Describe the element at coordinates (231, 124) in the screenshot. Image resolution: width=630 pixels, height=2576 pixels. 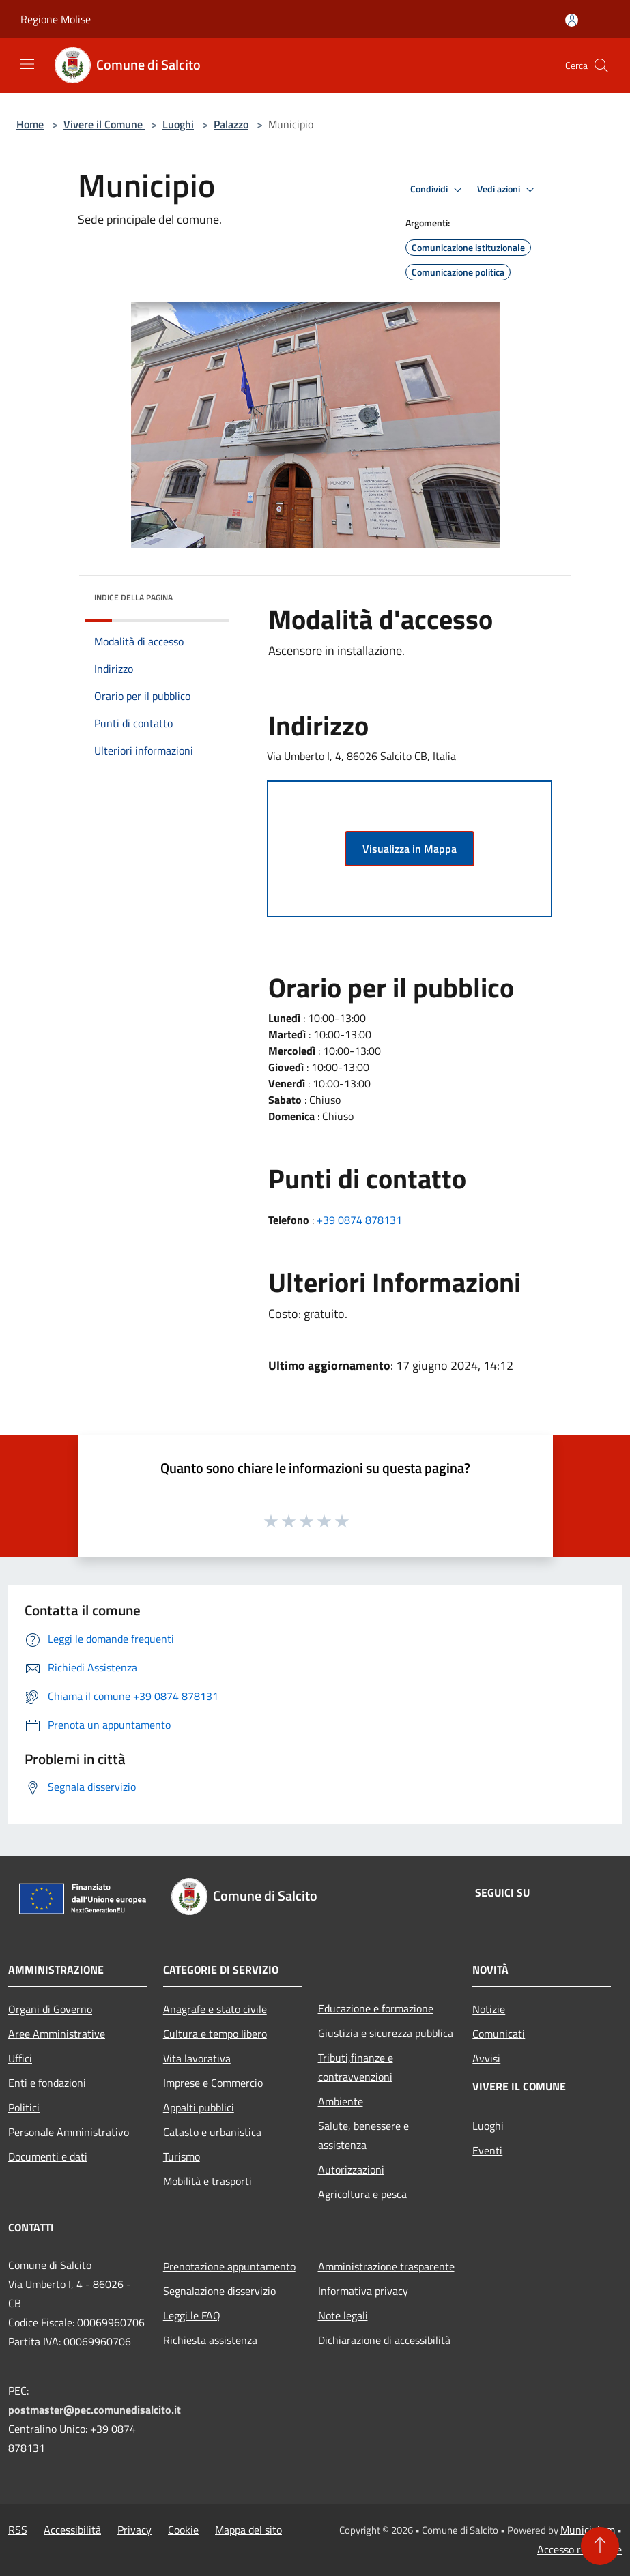
I see `Palazzo` at that location.